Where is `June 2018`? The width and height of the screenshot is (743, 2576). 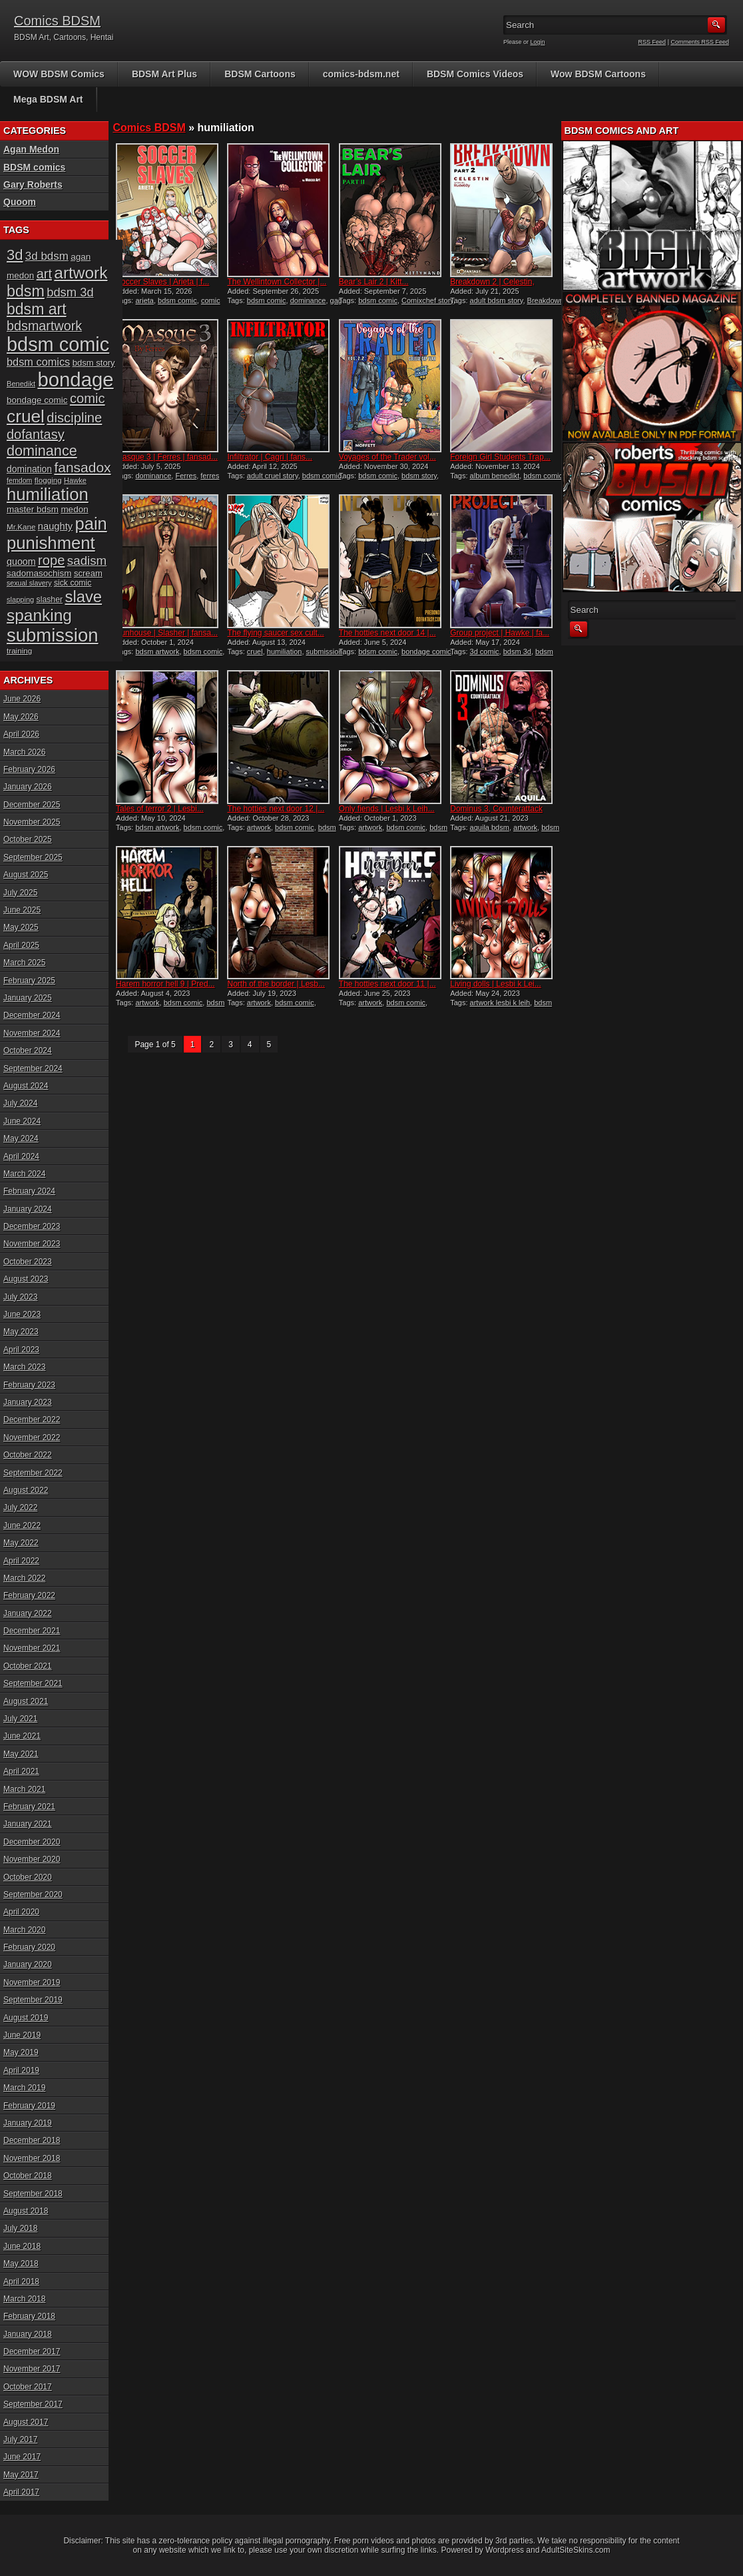
June 2018 is located at coordinates (22, 2246).